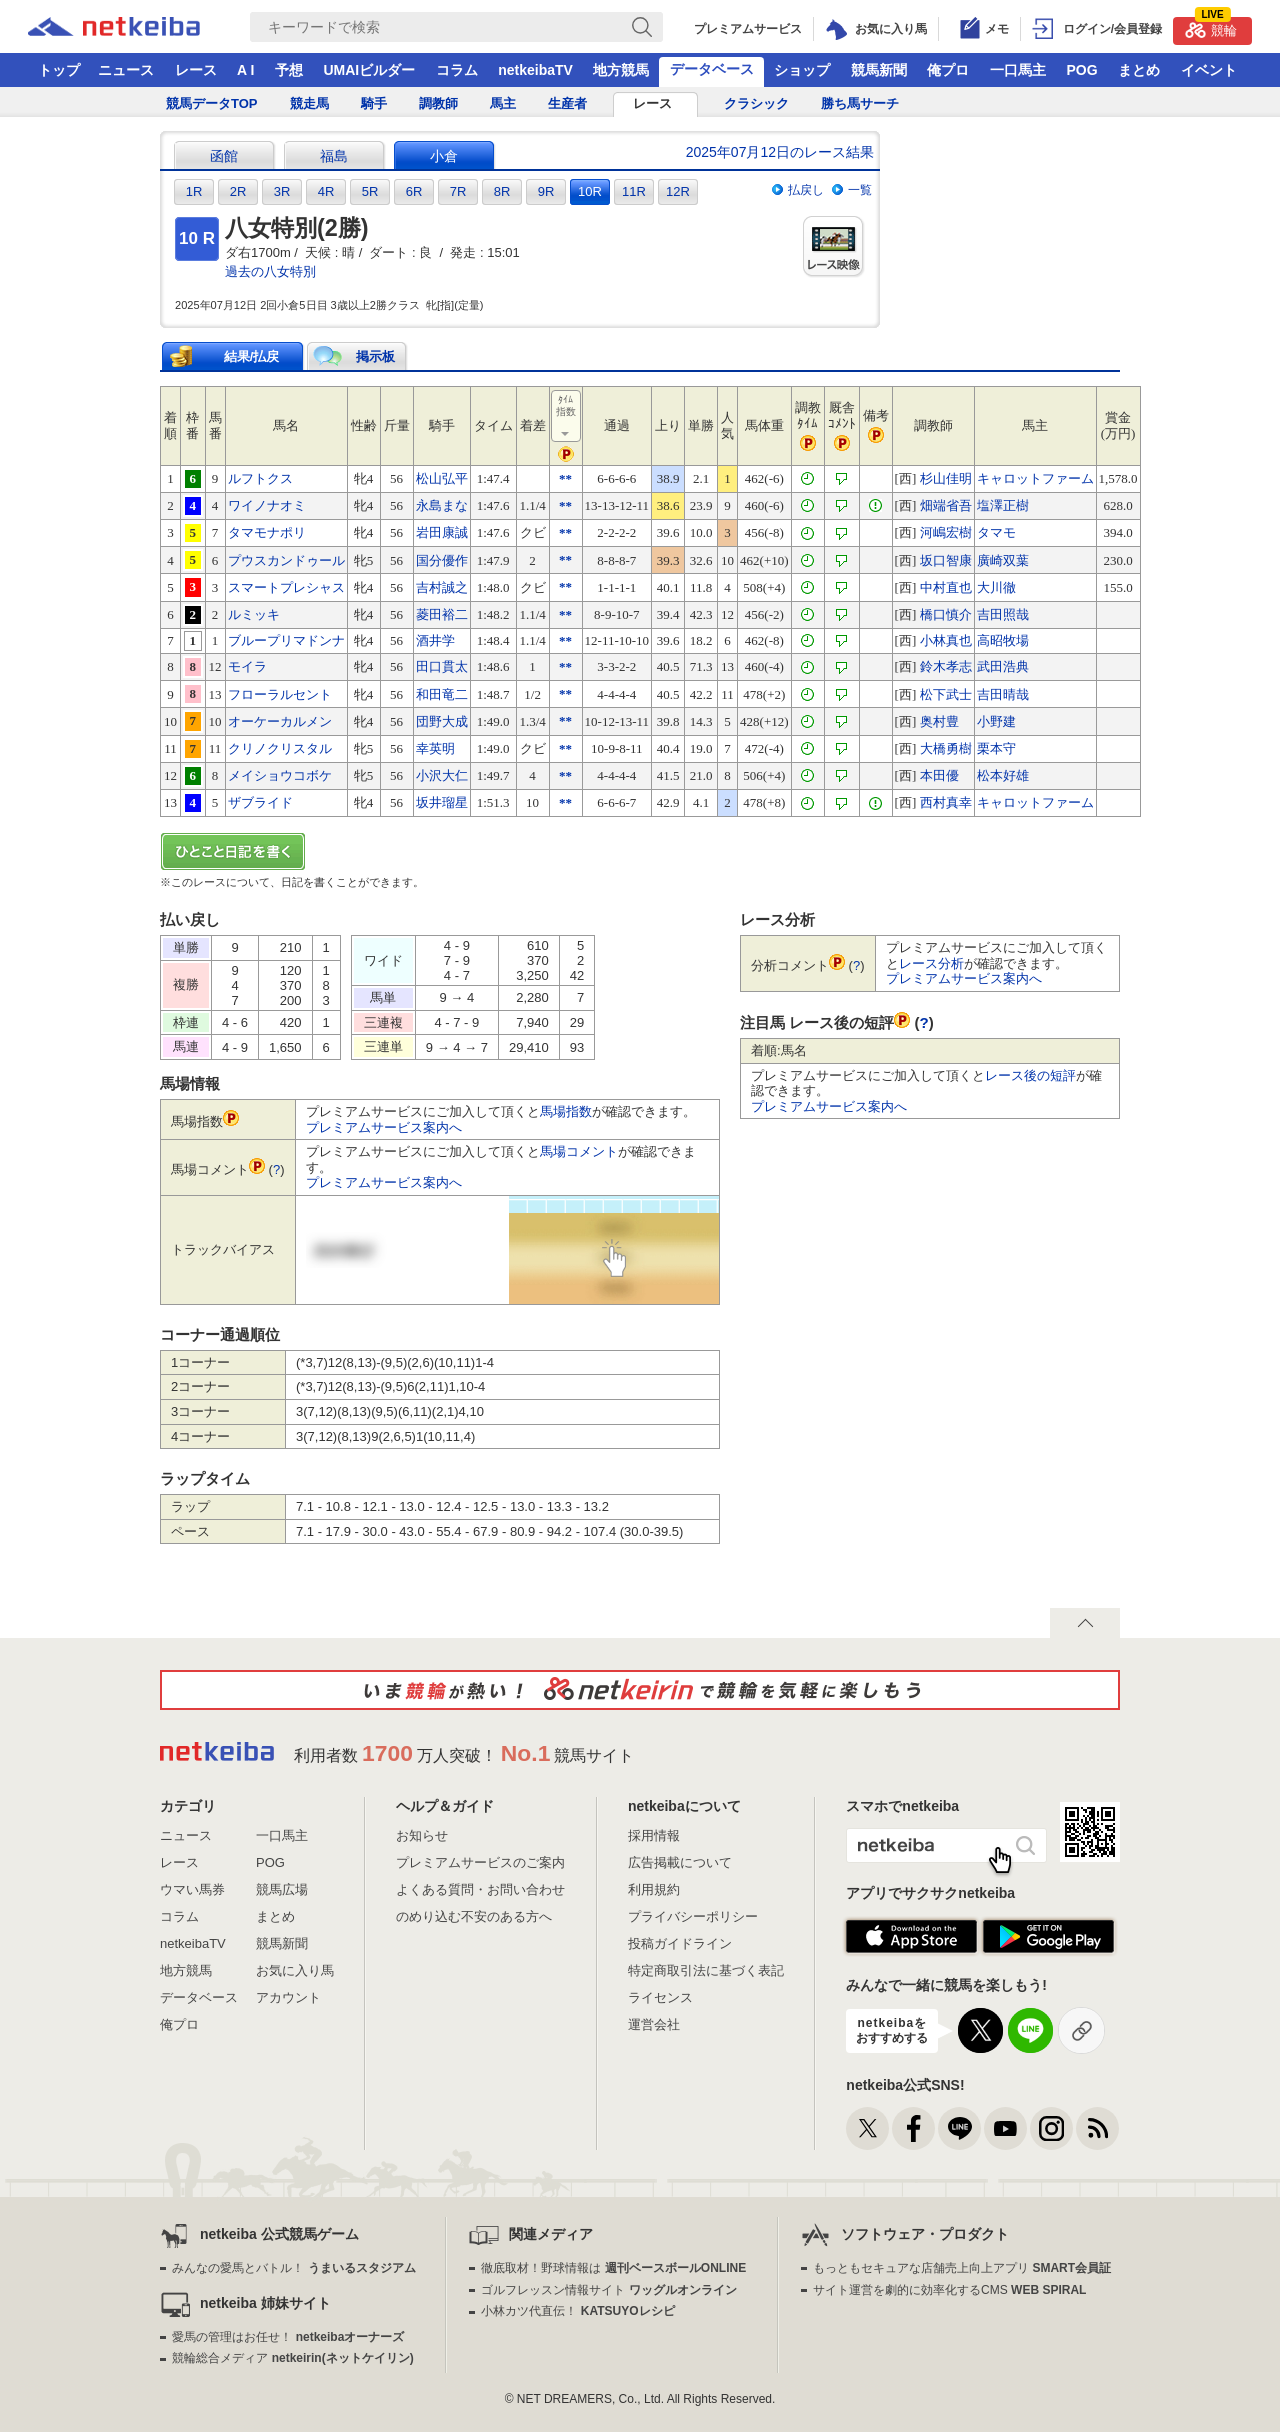 The image size is (1280, 2432). I want to click on 5R, so click(370, 191).